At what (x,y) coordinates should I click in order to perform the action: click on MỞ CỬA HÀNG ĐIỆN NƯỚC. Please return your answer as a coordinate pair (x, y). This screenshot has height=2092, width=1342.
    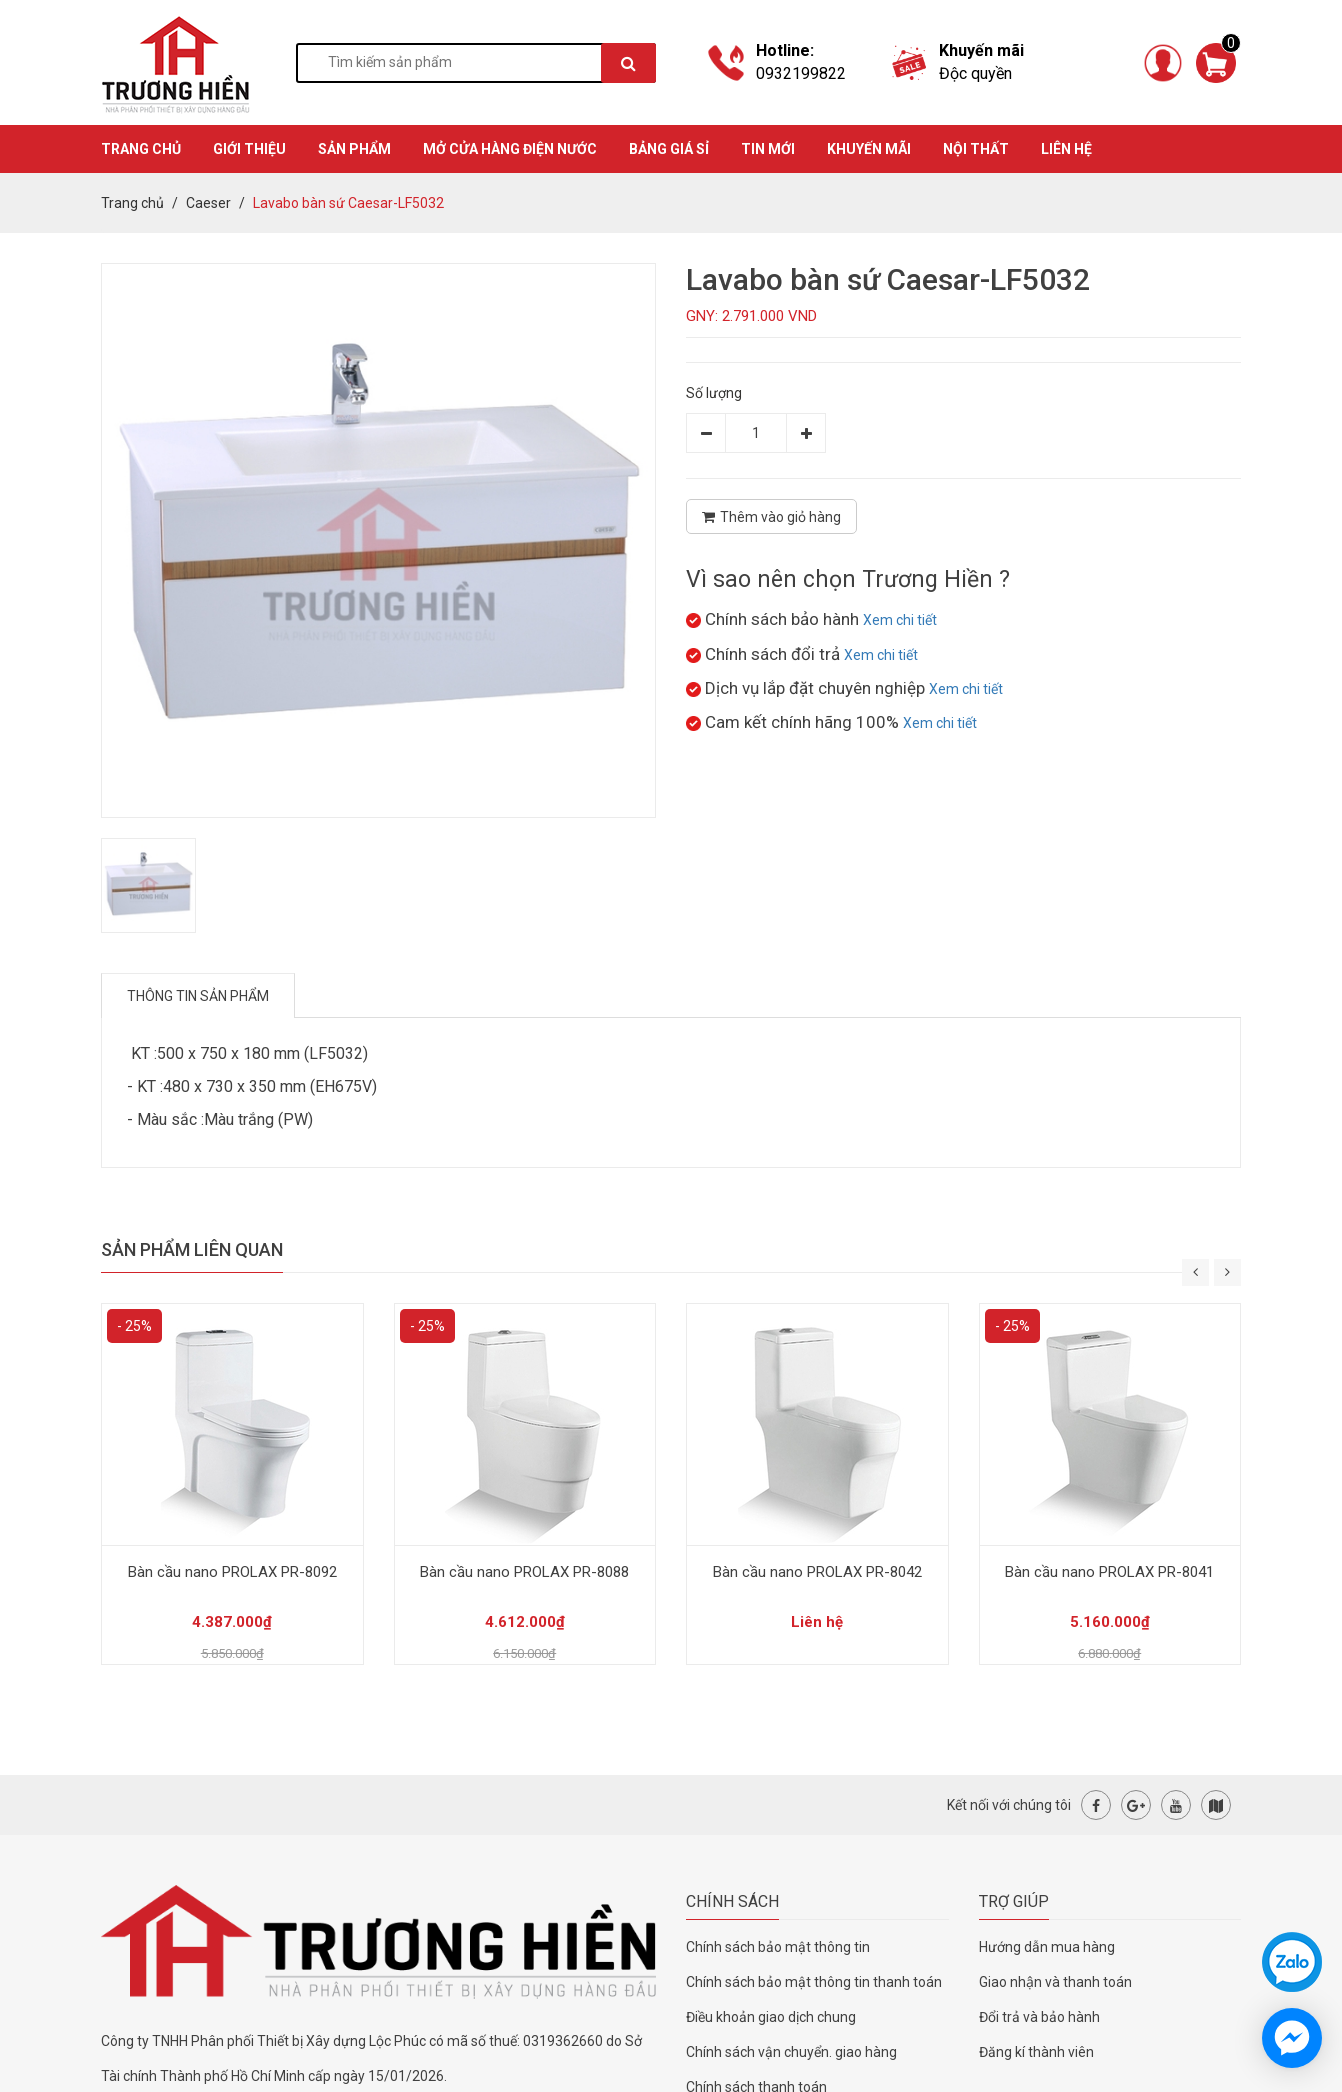
    Looking at the image, I should click on (510, 149).